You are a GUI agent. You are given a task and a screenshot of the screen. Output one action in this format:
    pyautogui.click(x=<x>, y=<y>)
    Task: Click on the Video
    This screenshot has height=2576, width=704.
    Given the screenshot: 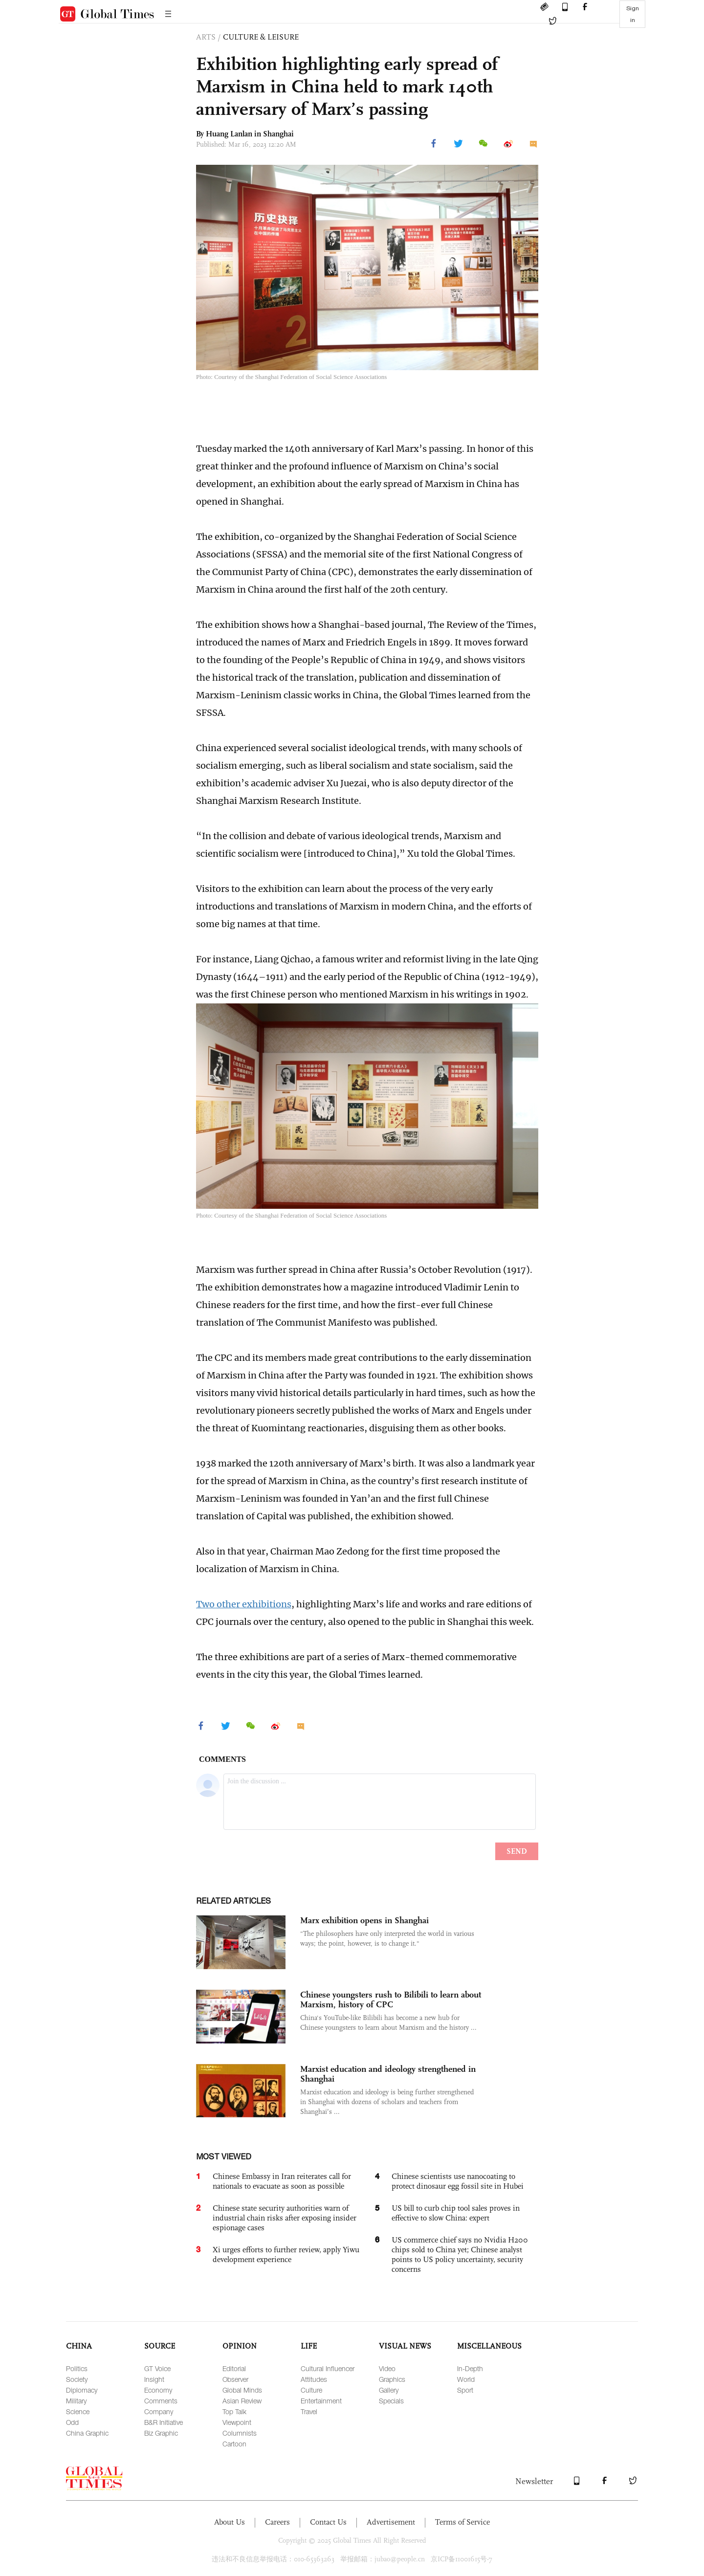 What is the action you would take?
    pyautogui.click(x=387, y=2368)
    